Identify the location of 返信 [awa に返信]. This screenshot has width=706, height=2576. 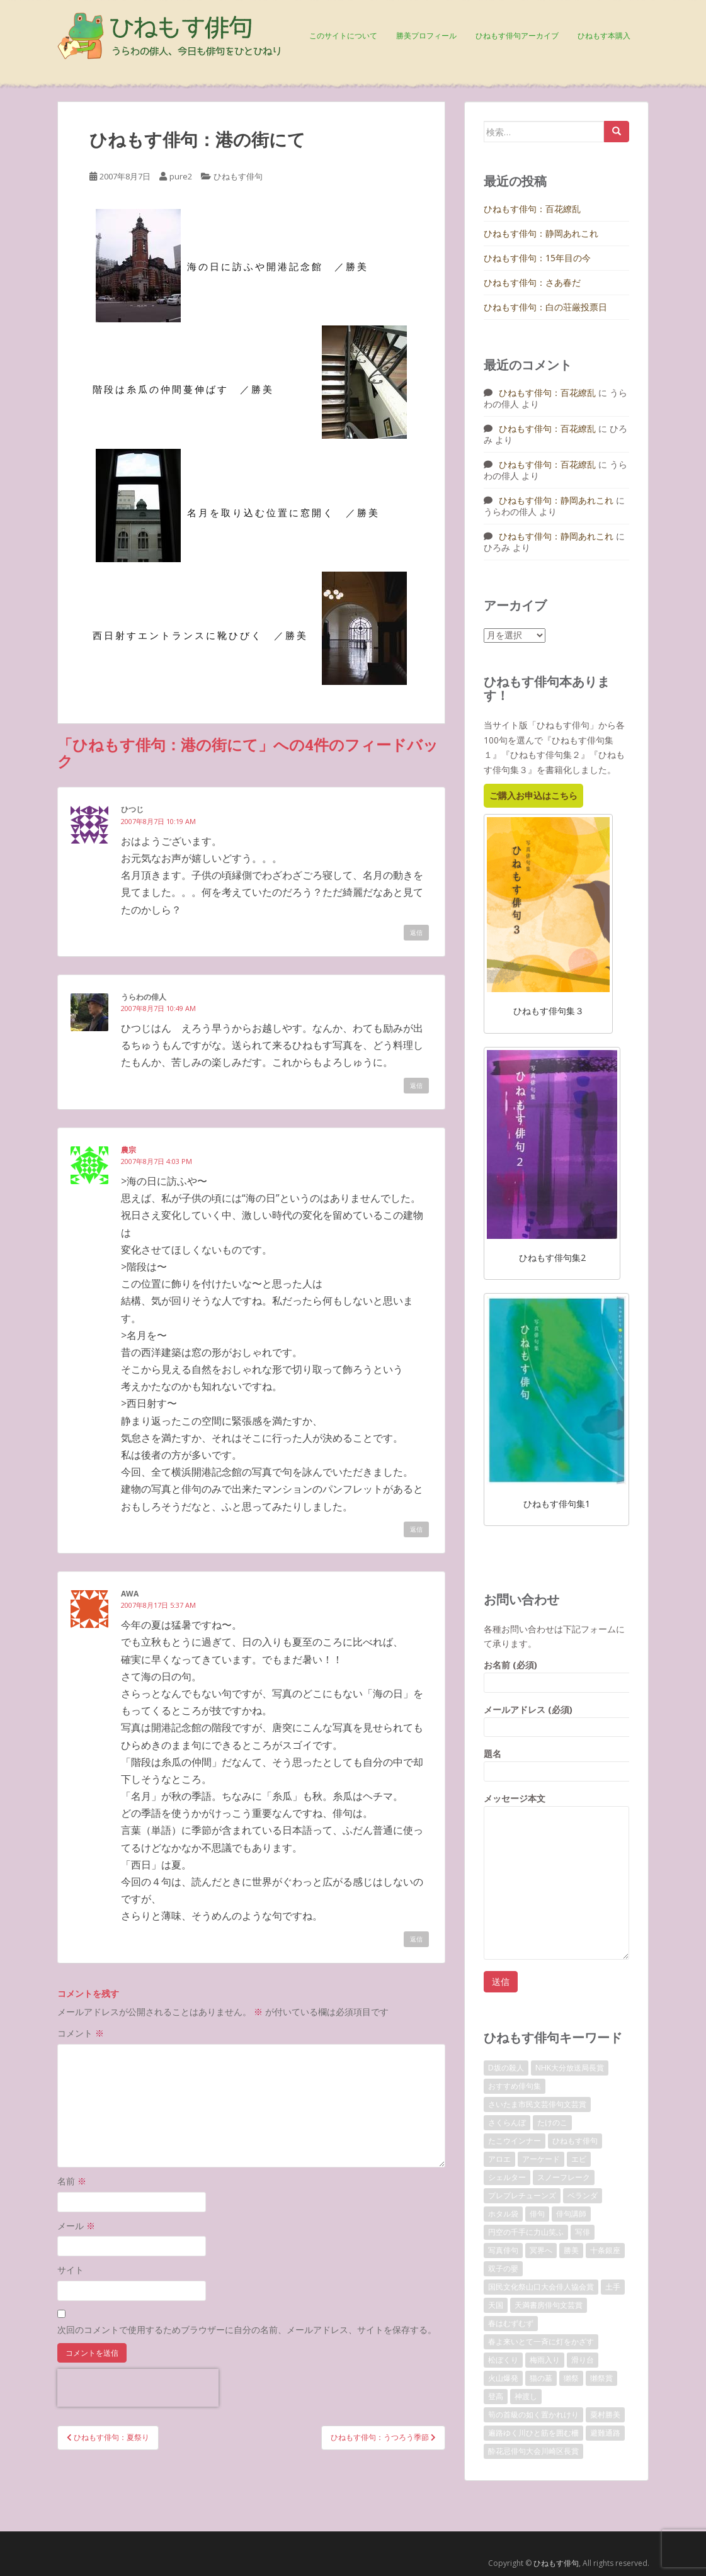
(416, 1939).